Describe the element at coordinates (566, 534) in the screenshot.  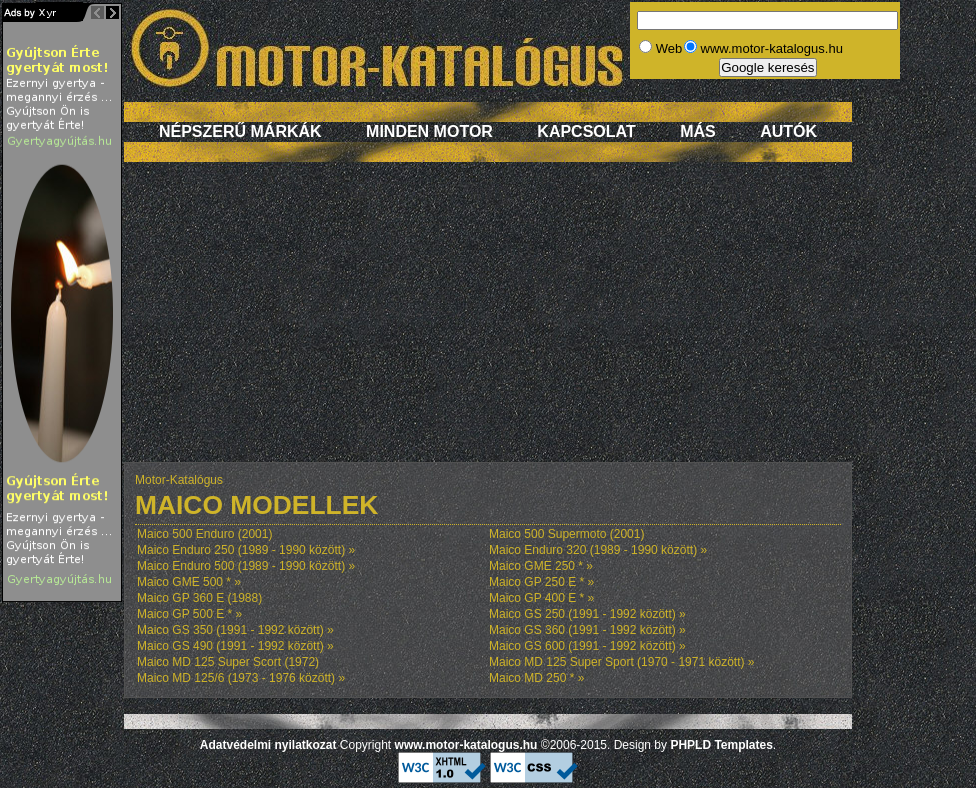
I see `Maico 500 Supermoto (2001)` at that location.